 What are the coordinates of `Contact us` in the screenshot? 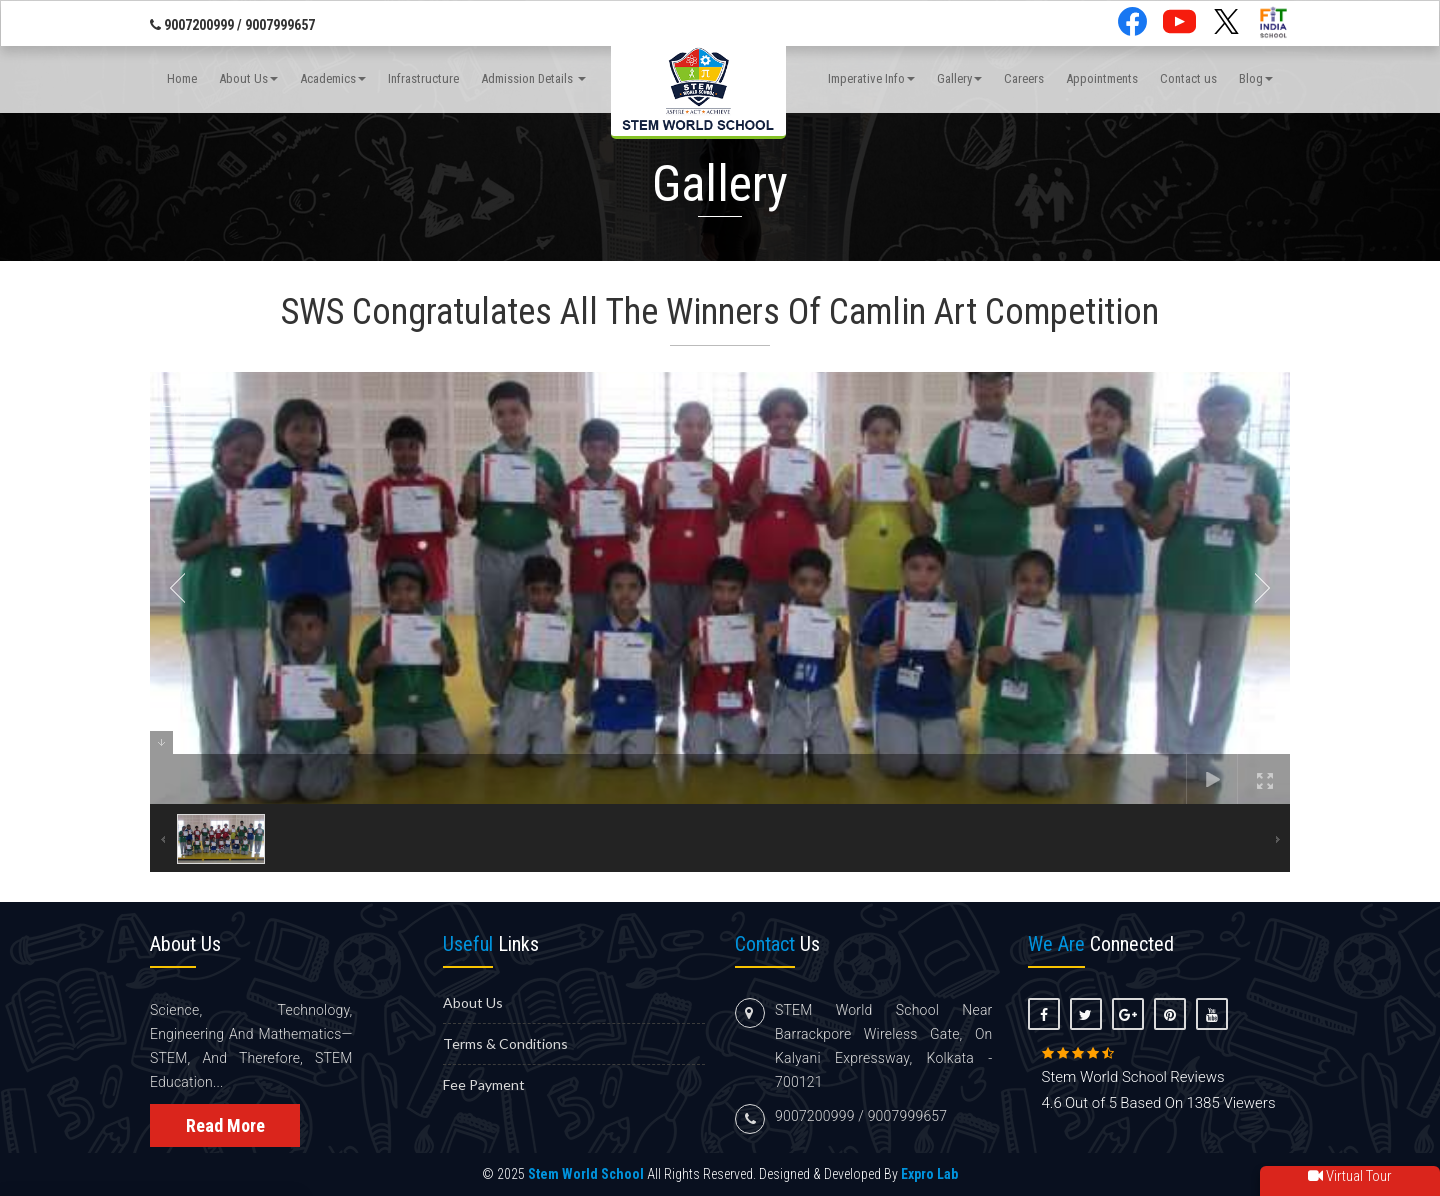 It's located at (1188, 78).